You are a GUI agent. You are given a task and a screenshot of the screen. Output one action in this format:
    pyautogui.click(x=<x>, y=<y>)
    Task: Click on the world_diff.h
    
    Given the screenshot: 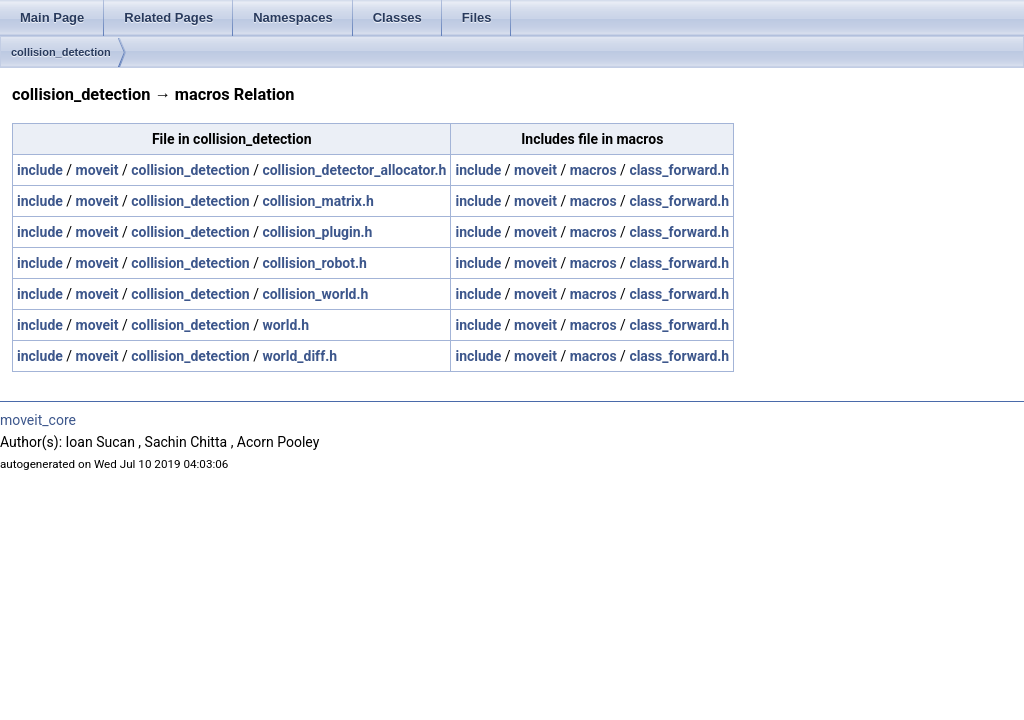 What is the action you would take?
    pyautogui.click(x=299, y=356)
    